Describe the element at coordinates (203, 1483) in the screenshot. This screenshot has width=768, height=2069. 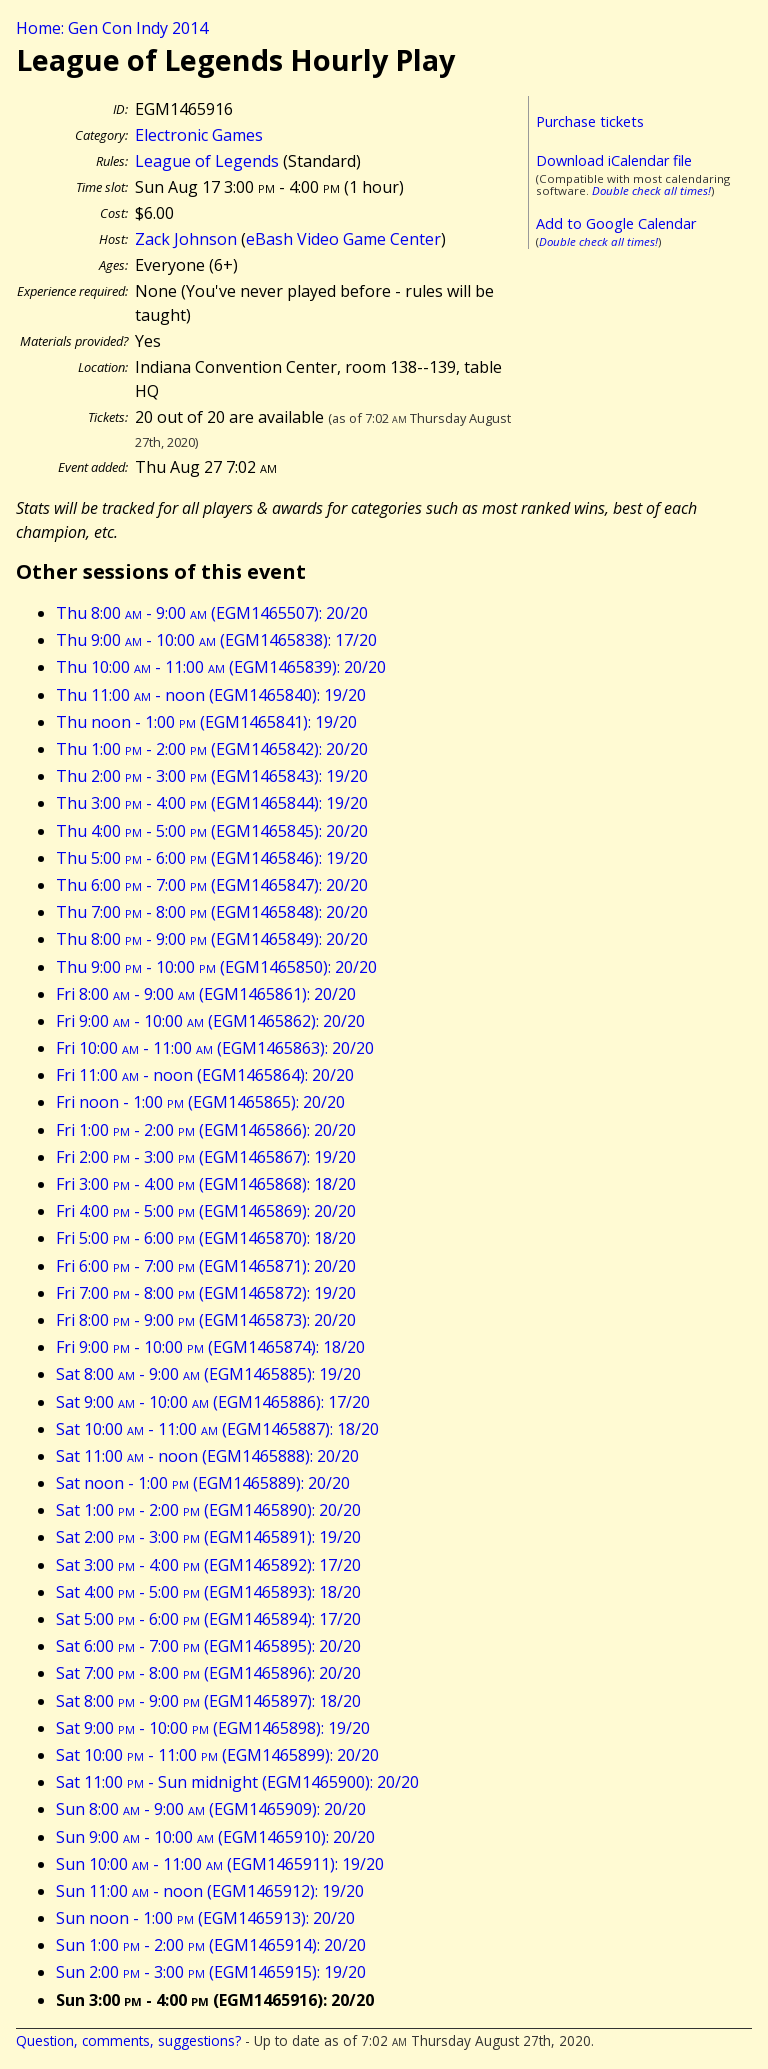
I see `Sat noon - 1:00 (EGM1465889): 20/20` at that location.